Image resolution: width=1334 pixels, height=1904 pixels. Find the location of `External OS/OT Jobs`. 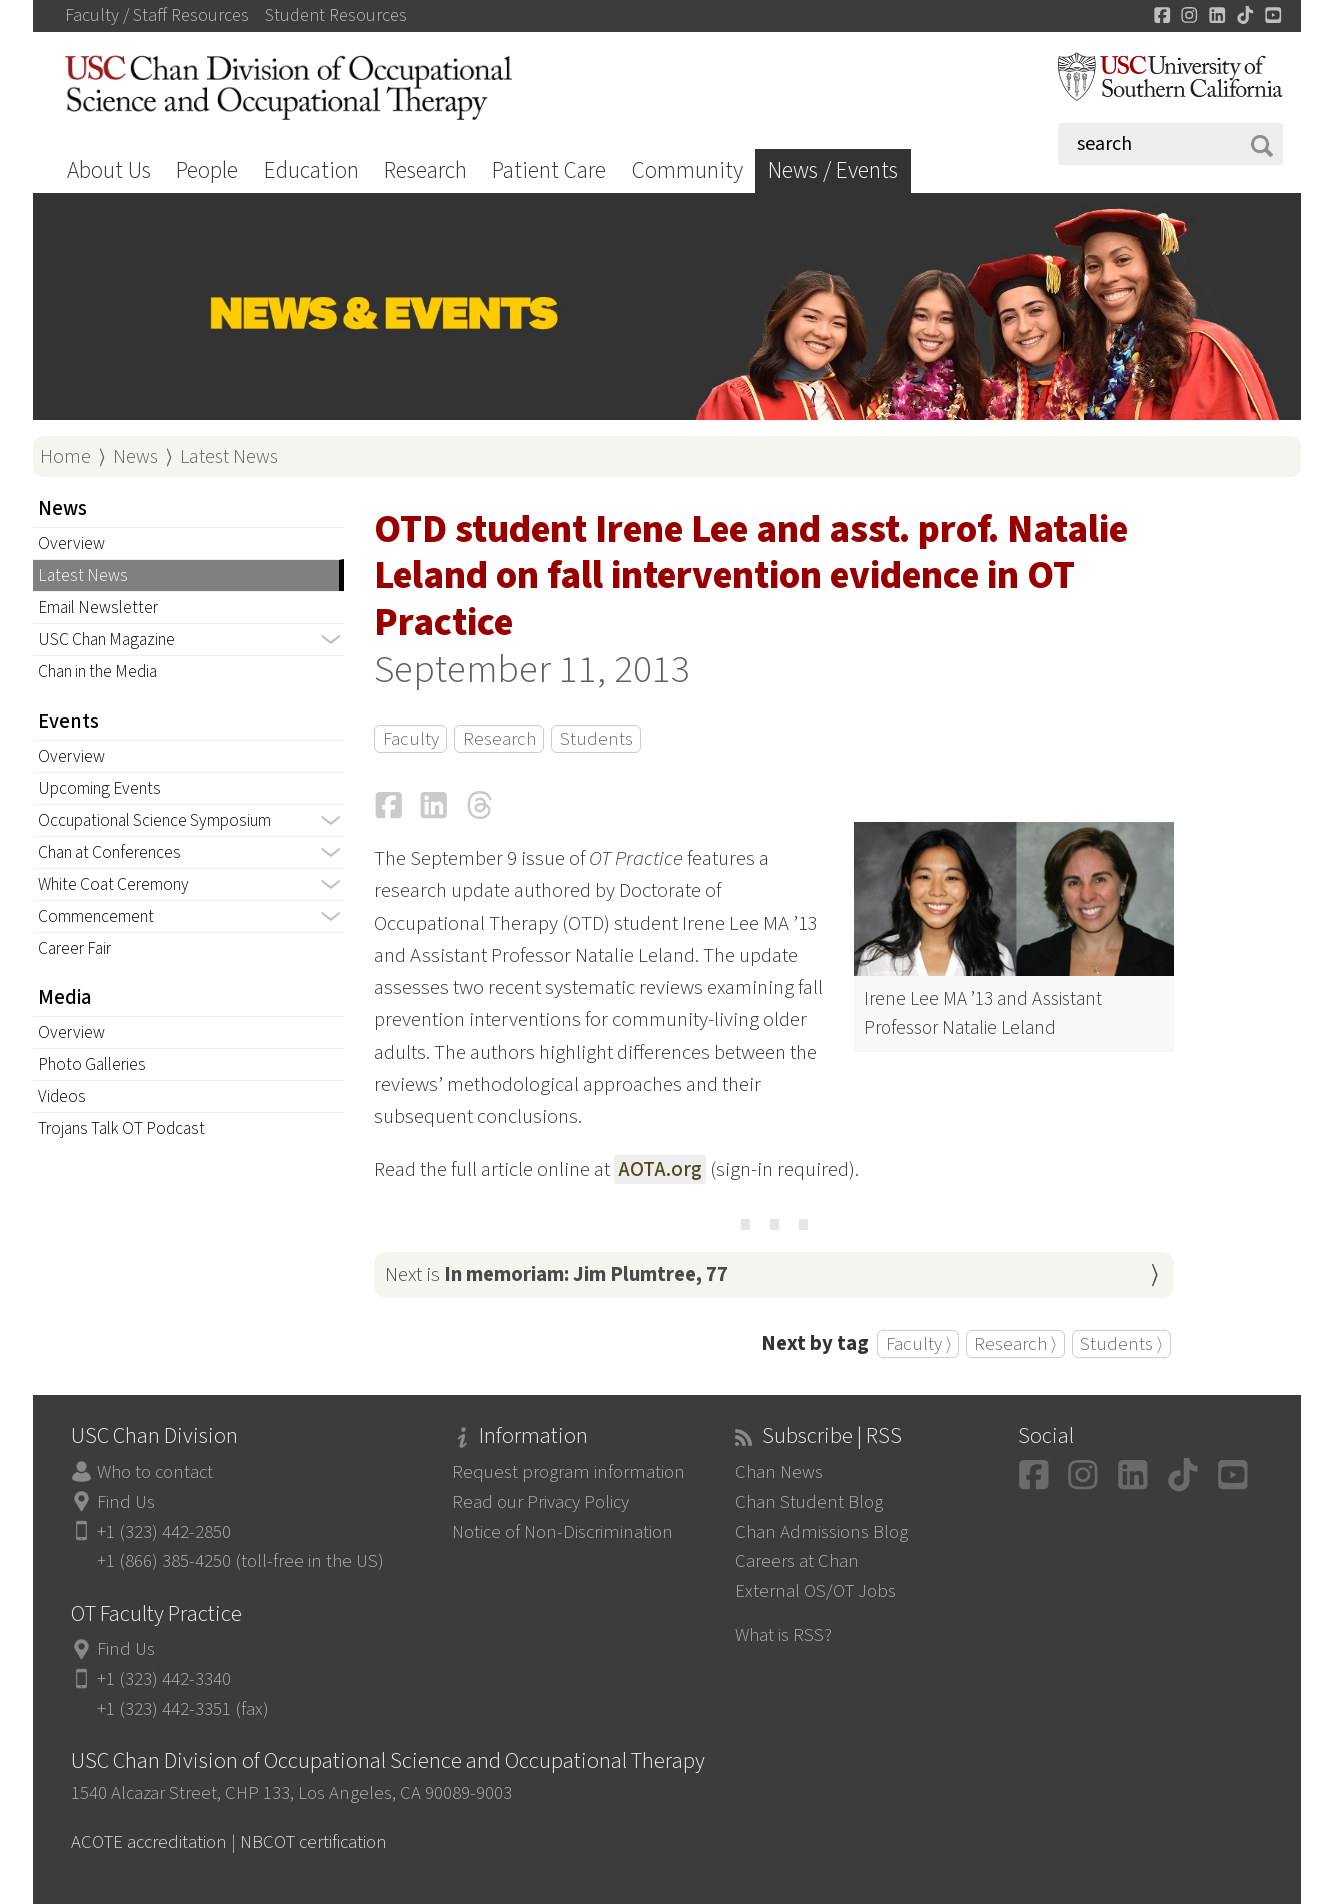

External OS/OT Jobs is located at coordinates (815, 1591).